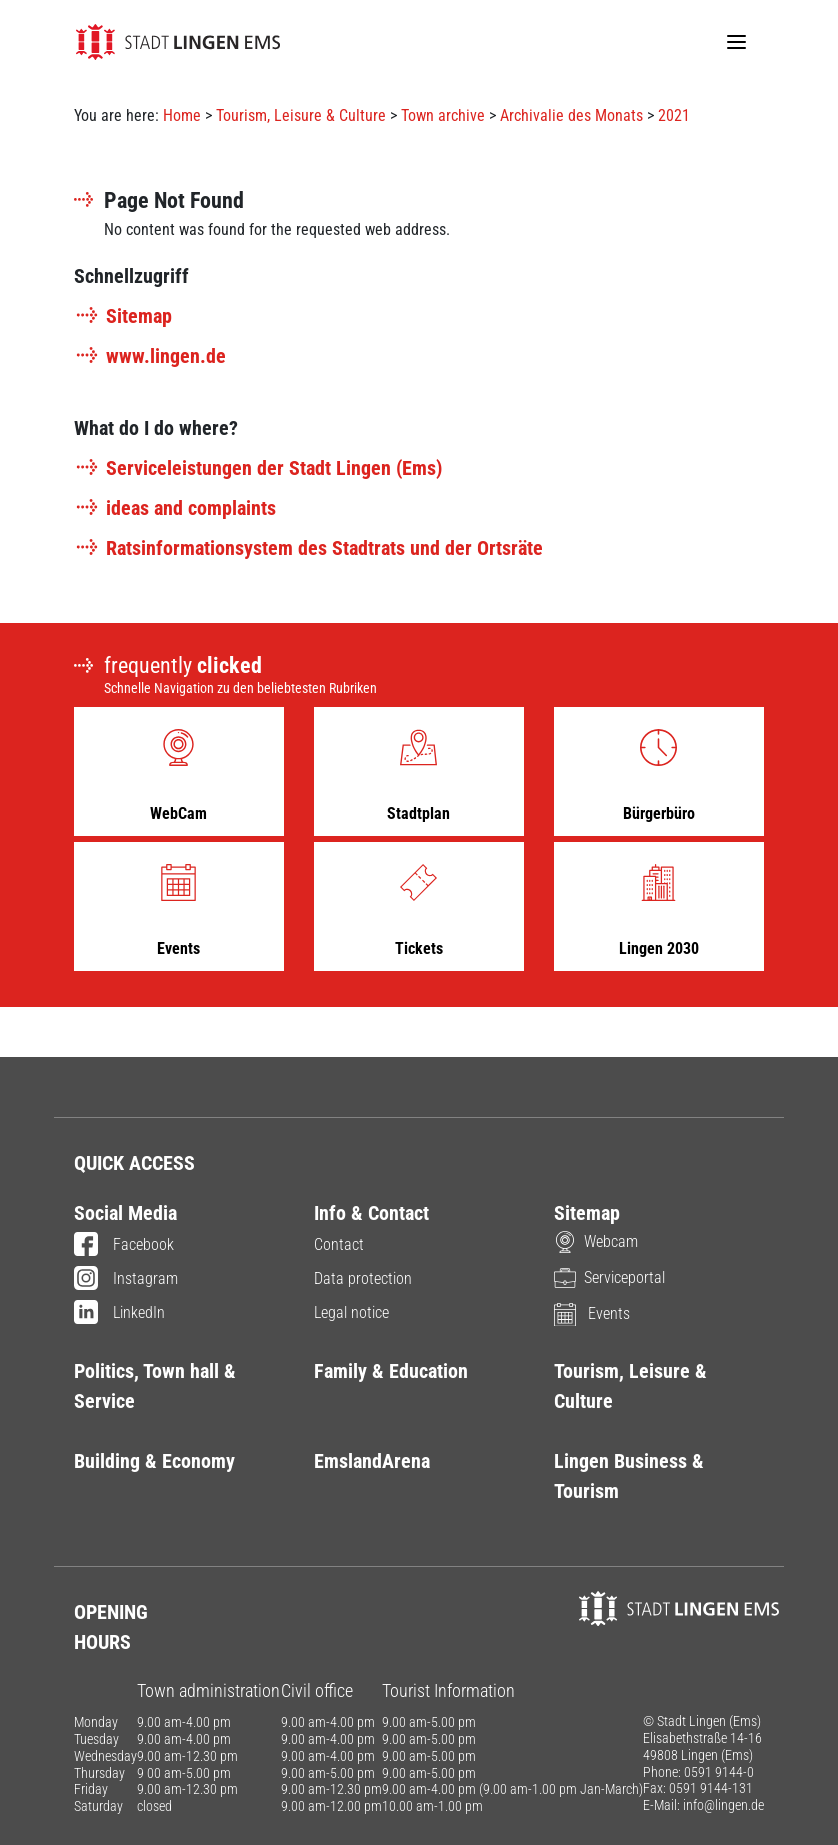  What do you see at coordinates (301, 115) in the screenshot?
I see `Tourism, Leisure & Culture` at bounding box center [301, 115].